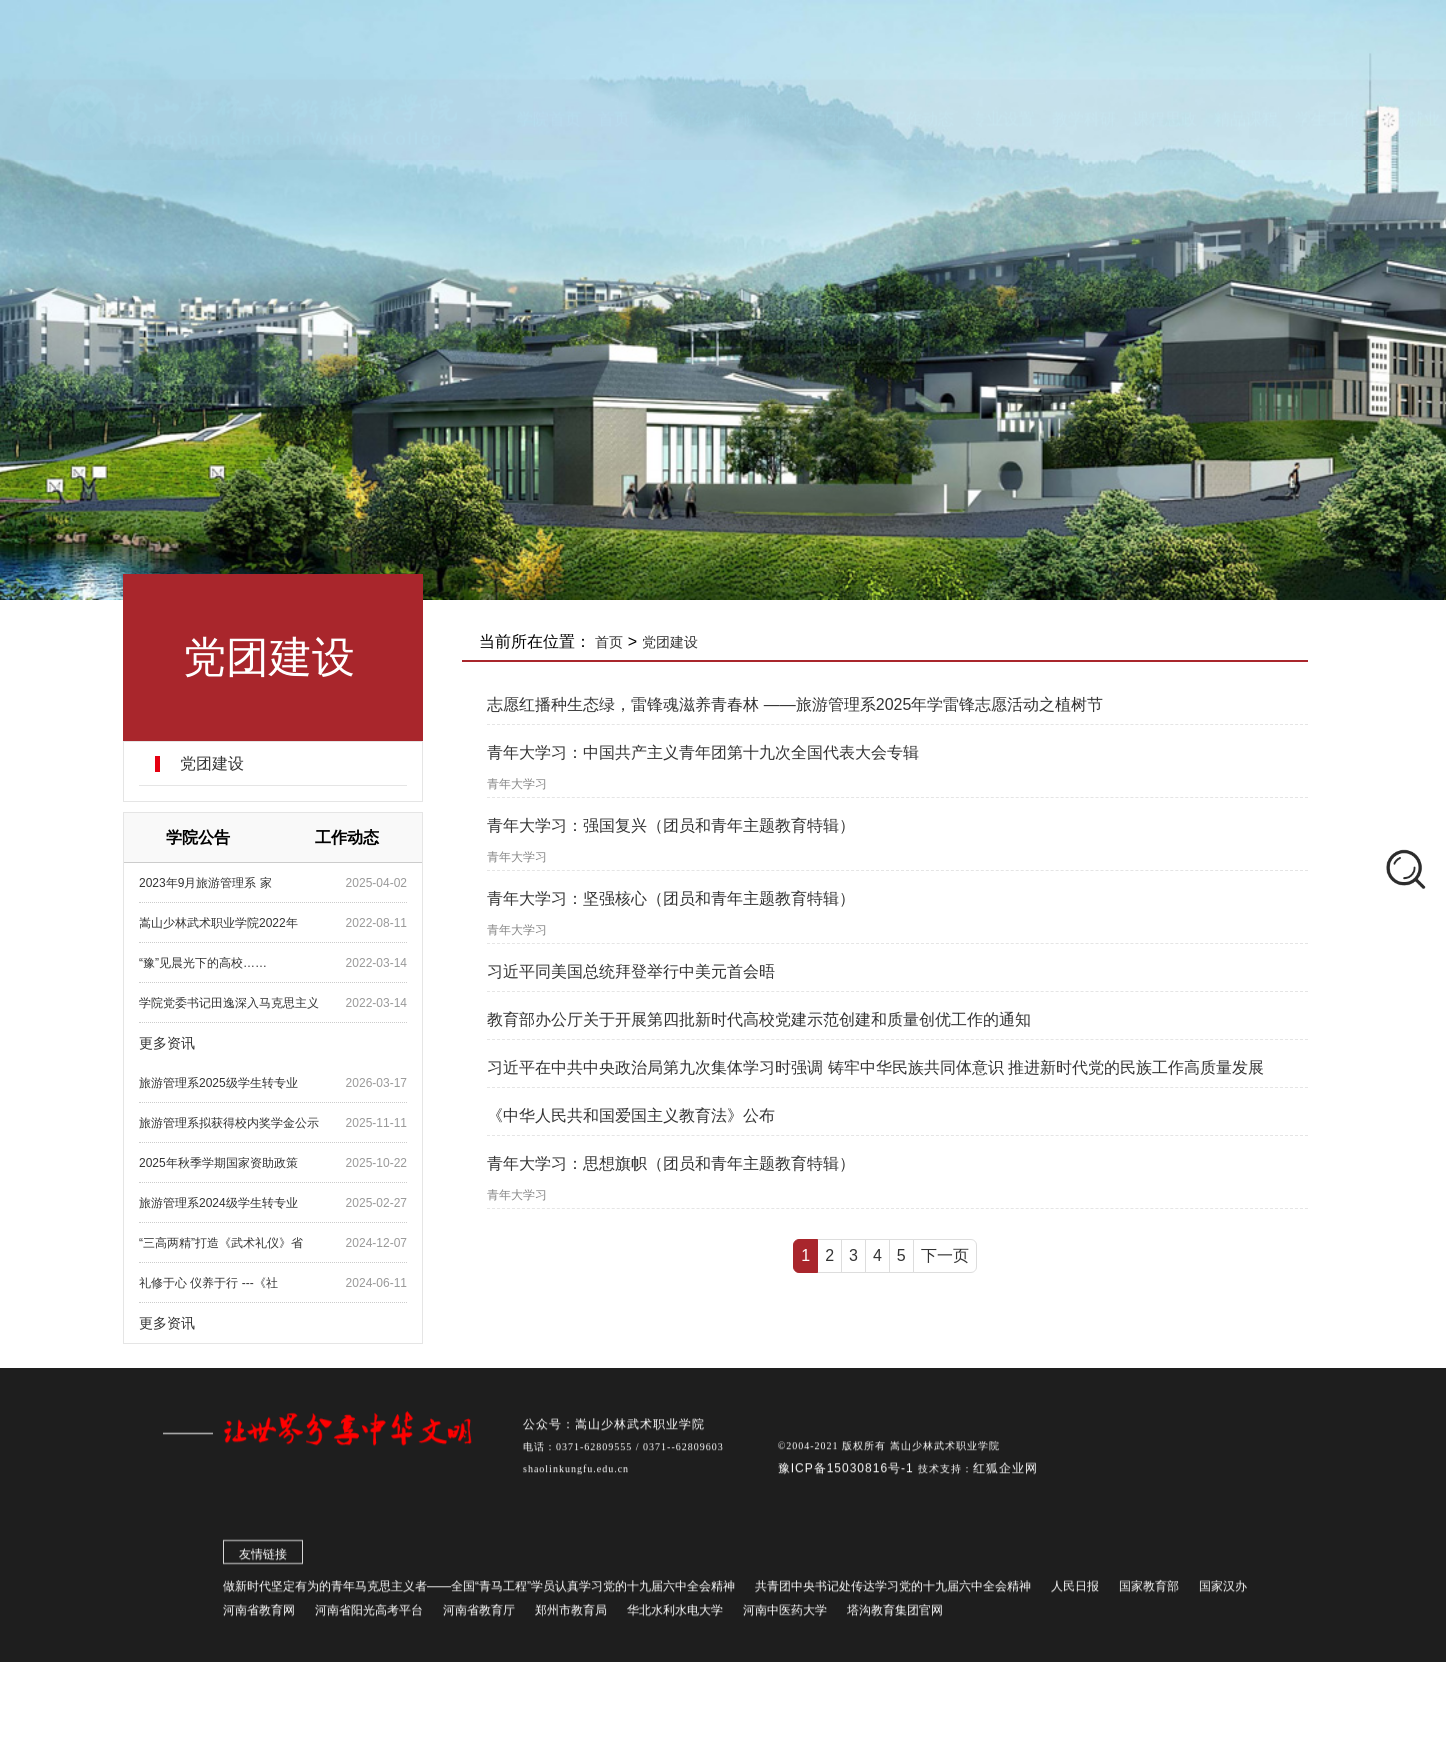 The width and height of the screenshot is (1446, 1737). I want to click on 青年大学习：坚强核心（团员和青年主题教育特辑）, so click(671, 898).